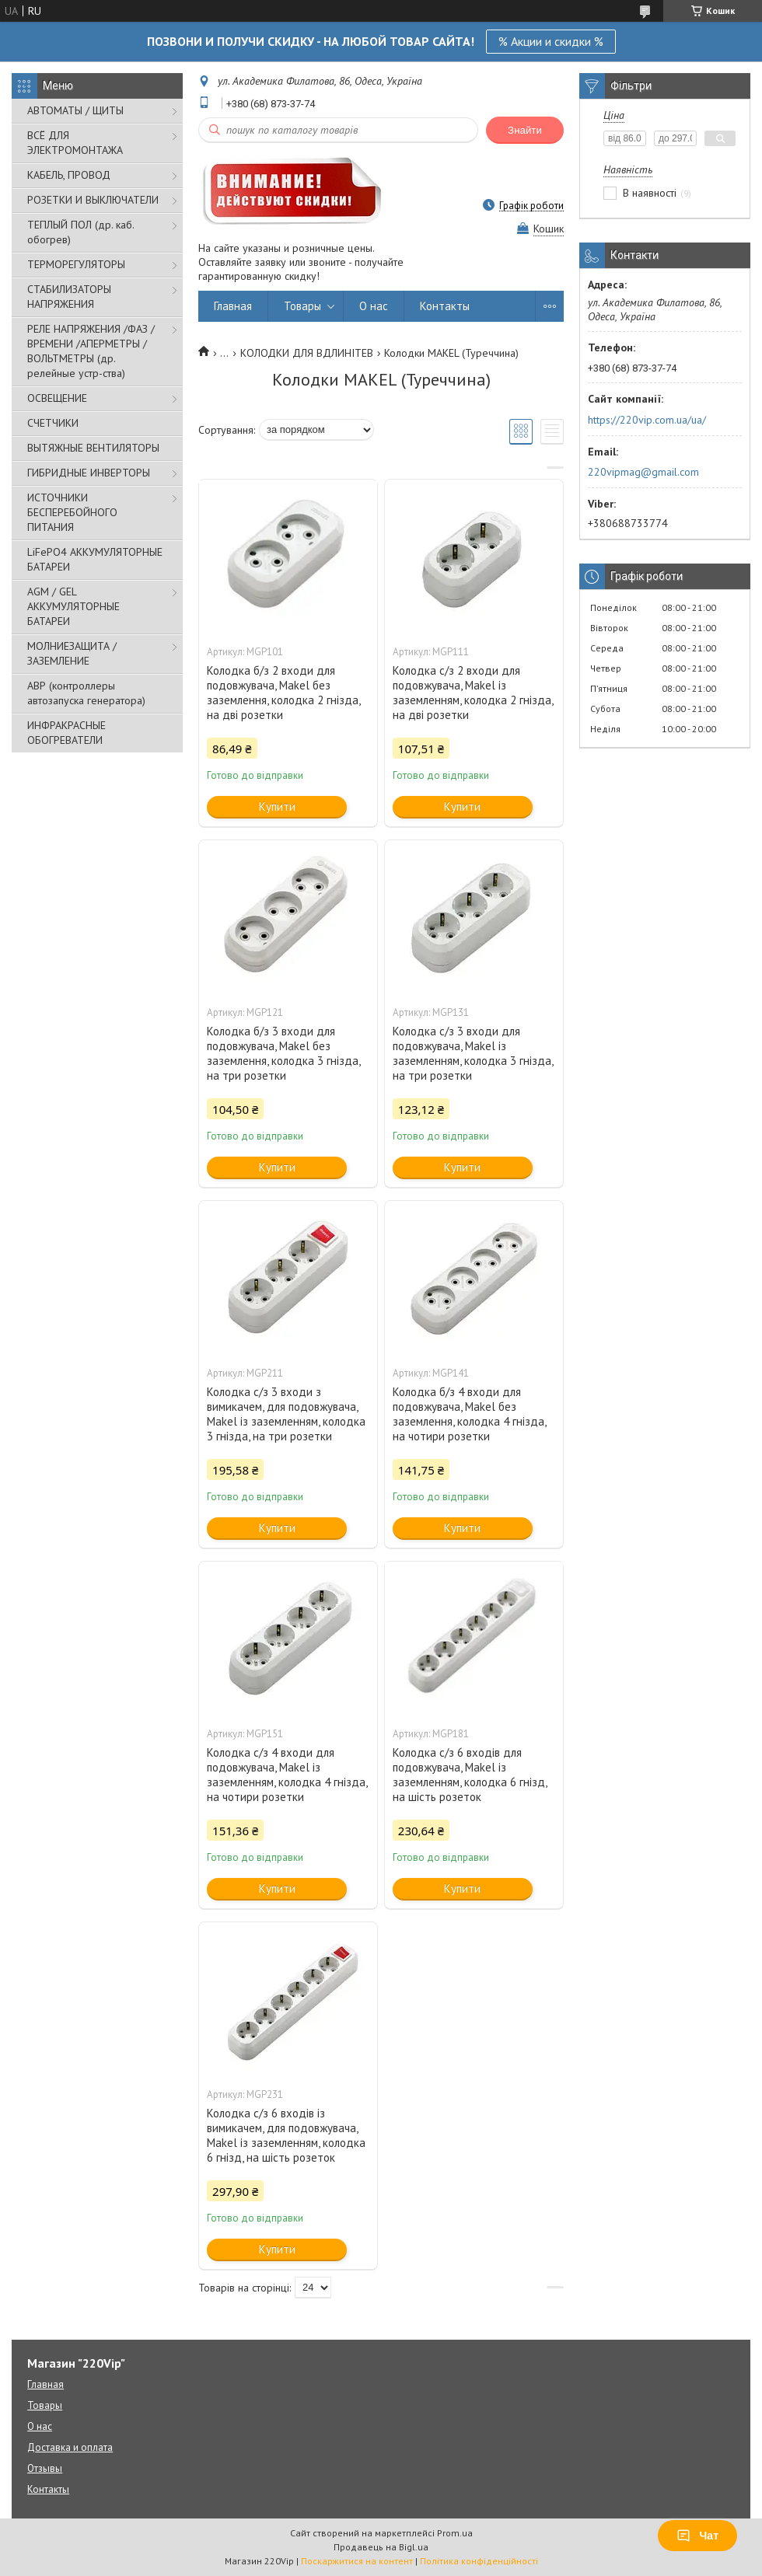 This screenshot has width=762, height=2576. What do you see at coordinates (86, 693) in the screenshot?
I see `АВР (контроллеры автозапуска генератора)` at bounding box center [86, 693].